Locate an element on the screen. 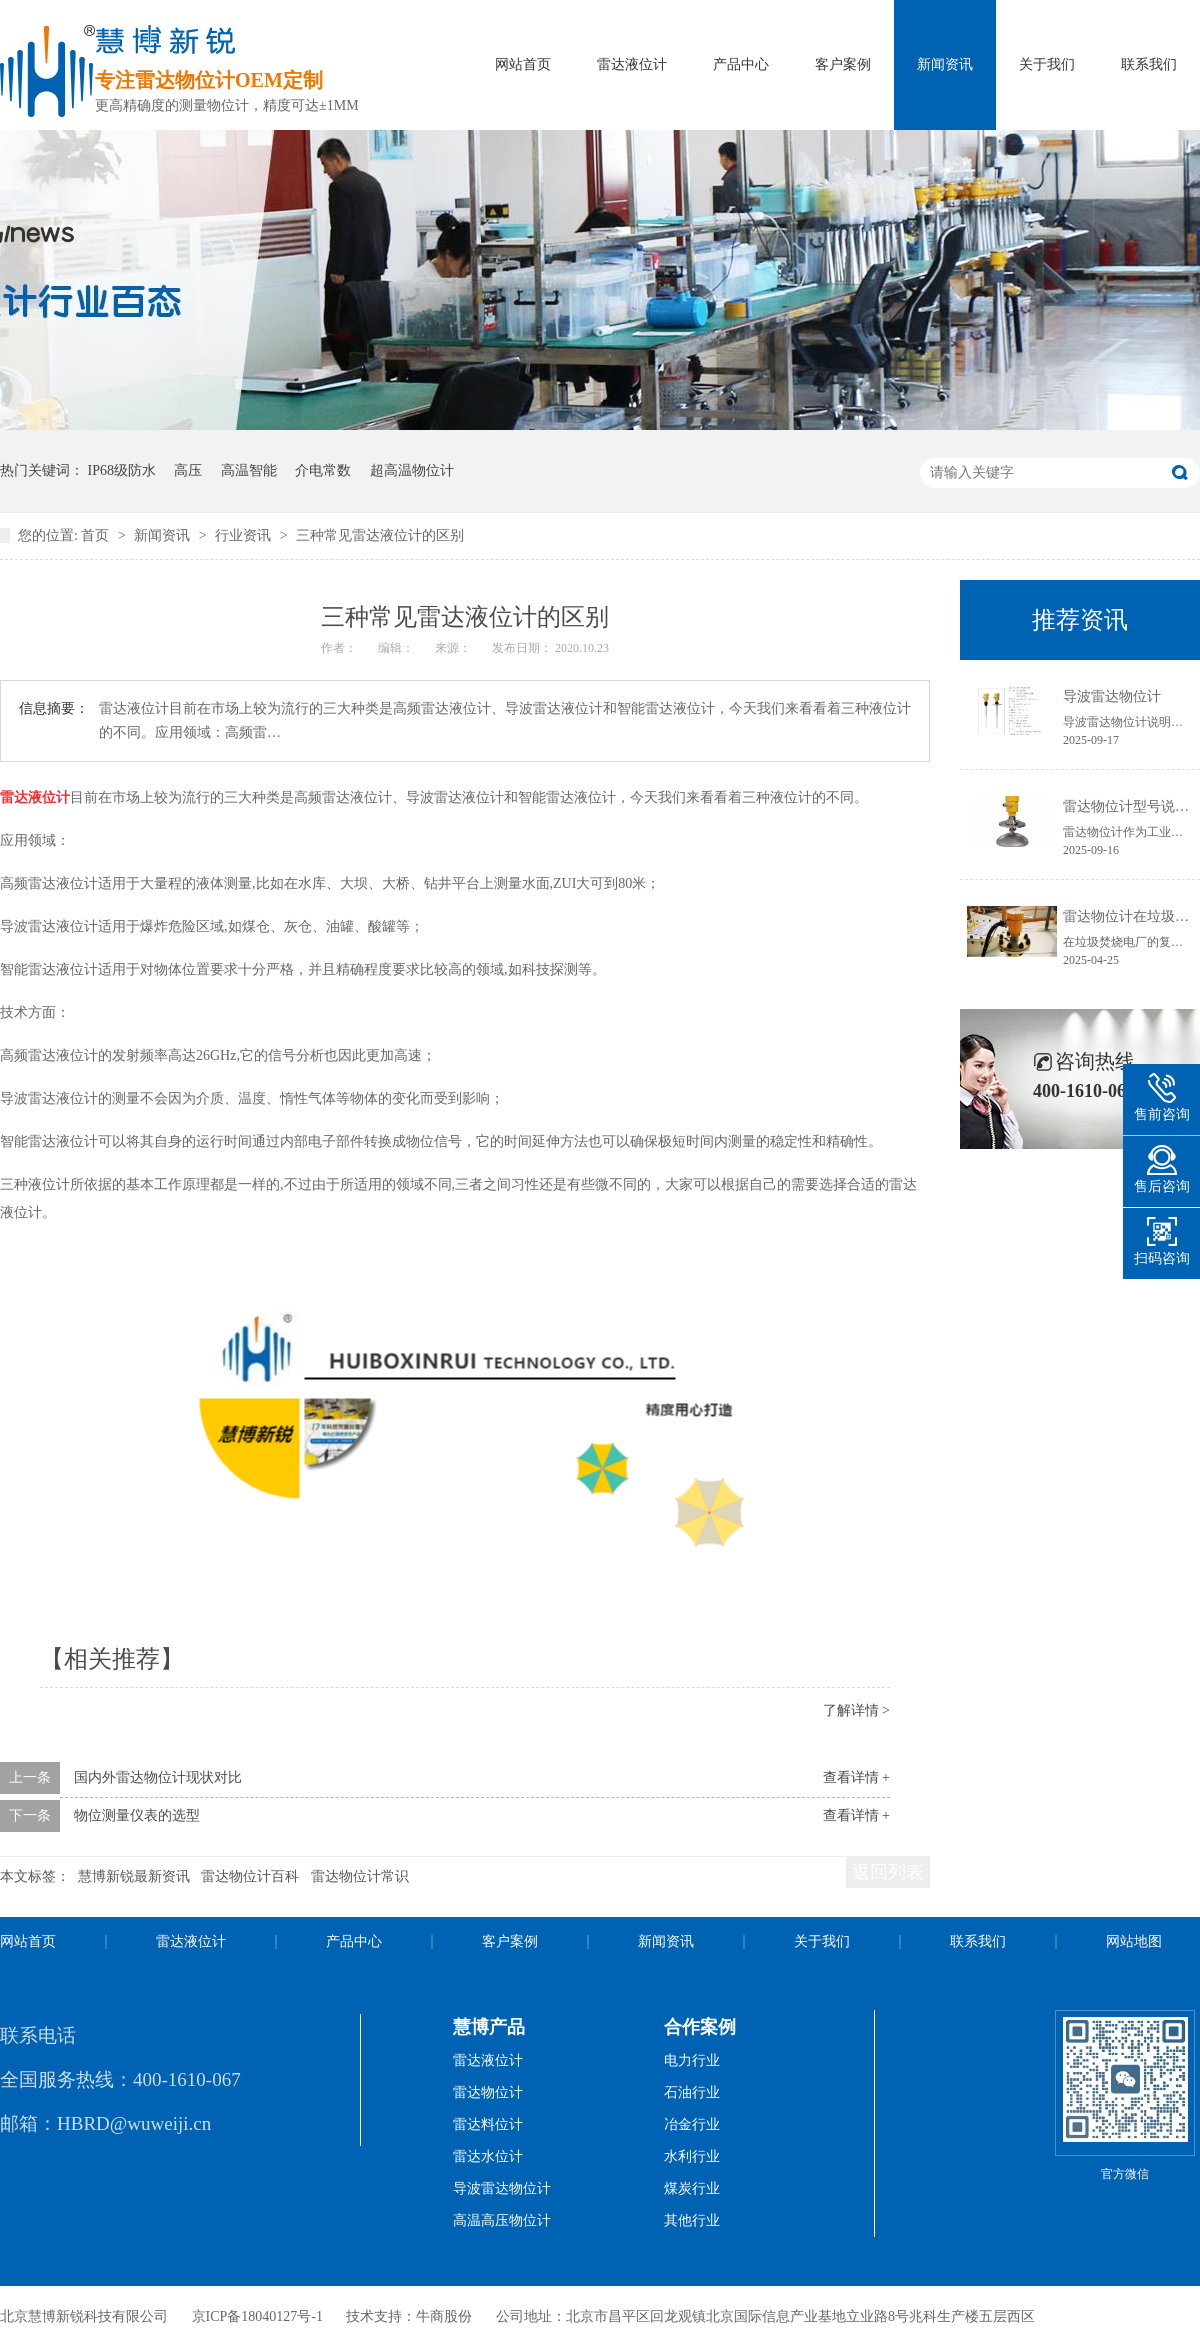 The width and height of the screenshot is (1200, 2342). 慧博新锐最新资讯 is located at coordinates (134, 1876).